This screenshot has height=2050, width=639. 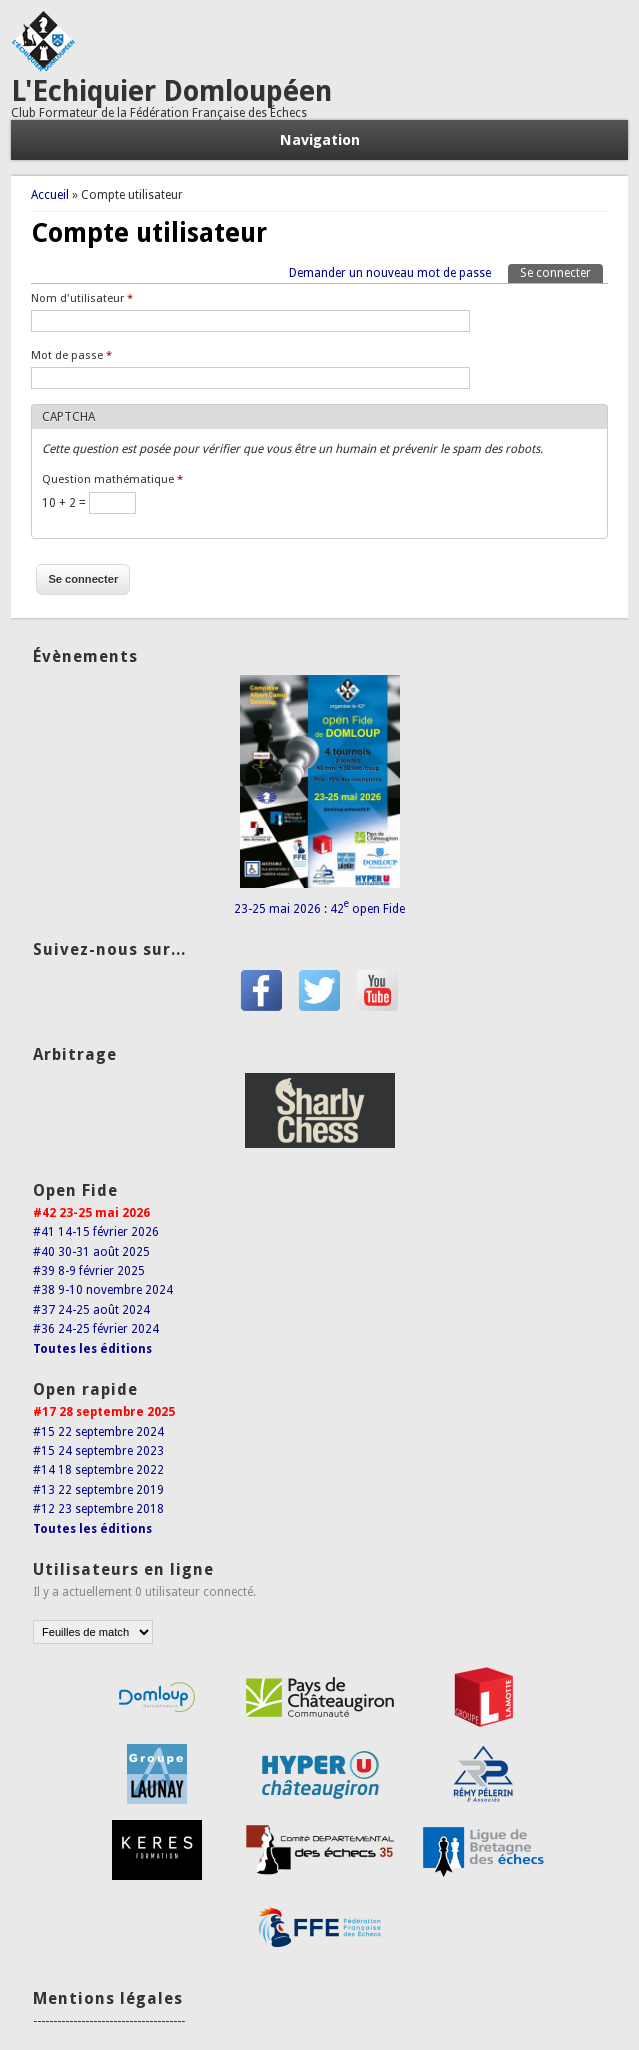 What do you see at coordinates (96, 1329) in the screenshot?
I see `#36 24-25 février 2024` at bounding box center [96, 1329].